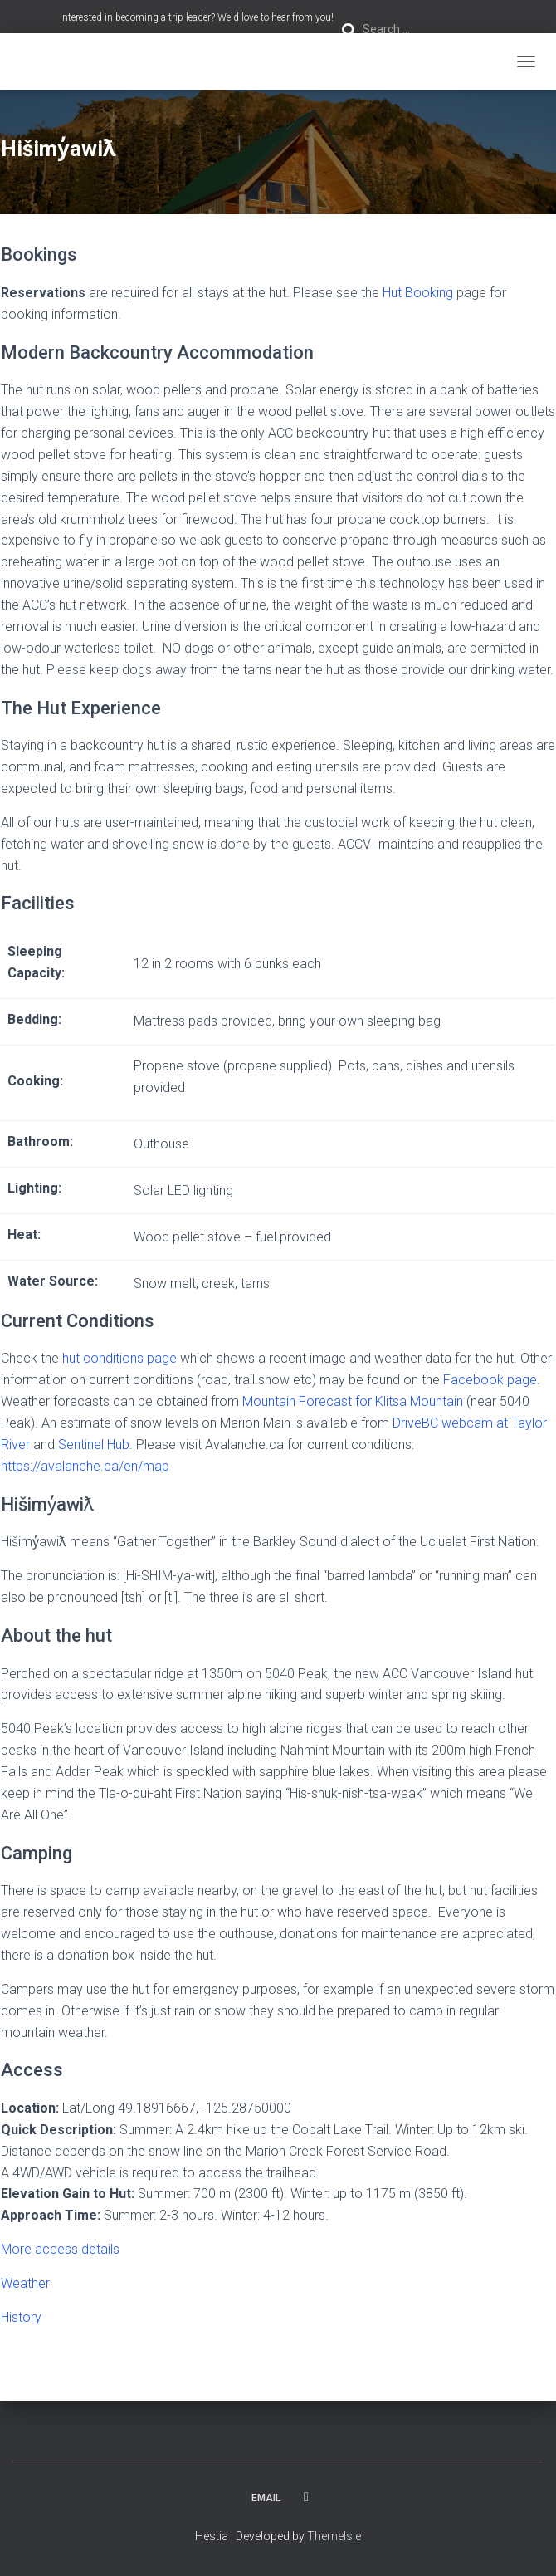 The image size is (556, 2576). I want to click on Water Source:, so click(52, 1281).